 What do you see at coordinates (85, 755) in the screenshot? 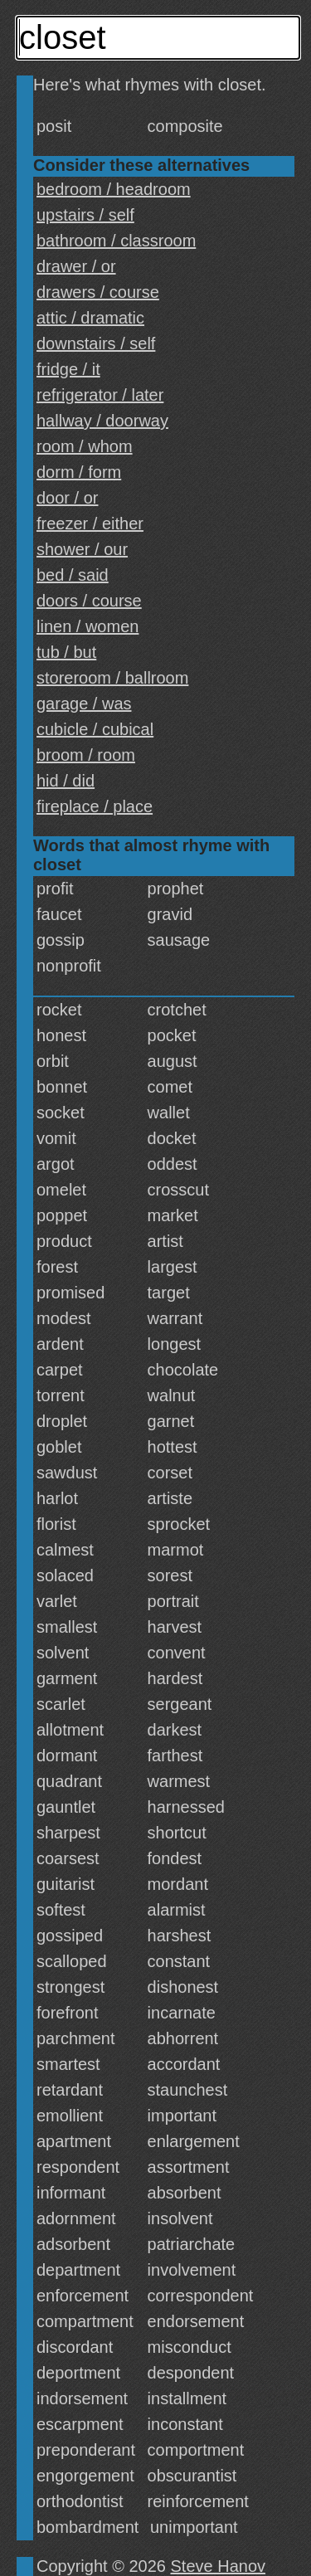
I see `broom / room` at bounding box center [85, 755].